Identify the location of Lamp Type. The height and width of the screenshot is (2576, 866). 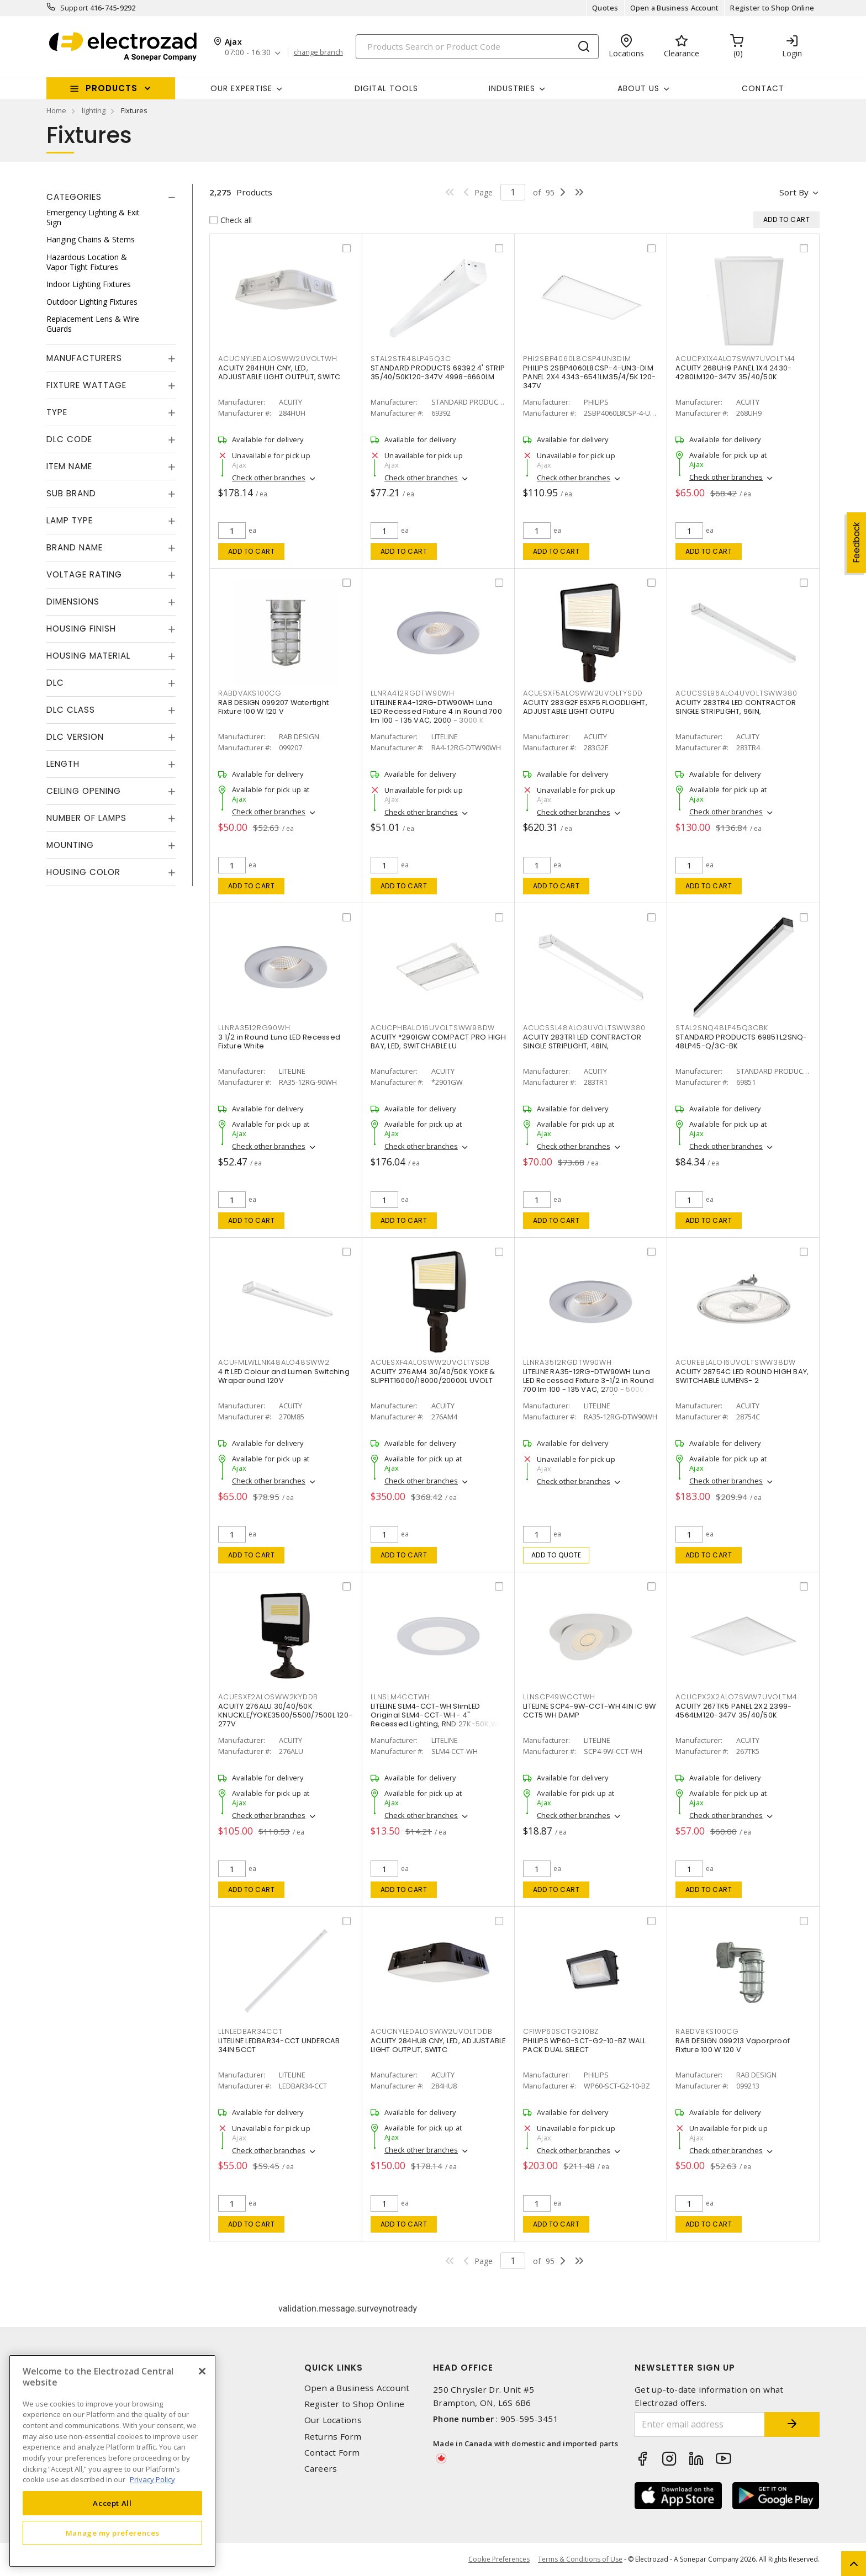
(69, 520).